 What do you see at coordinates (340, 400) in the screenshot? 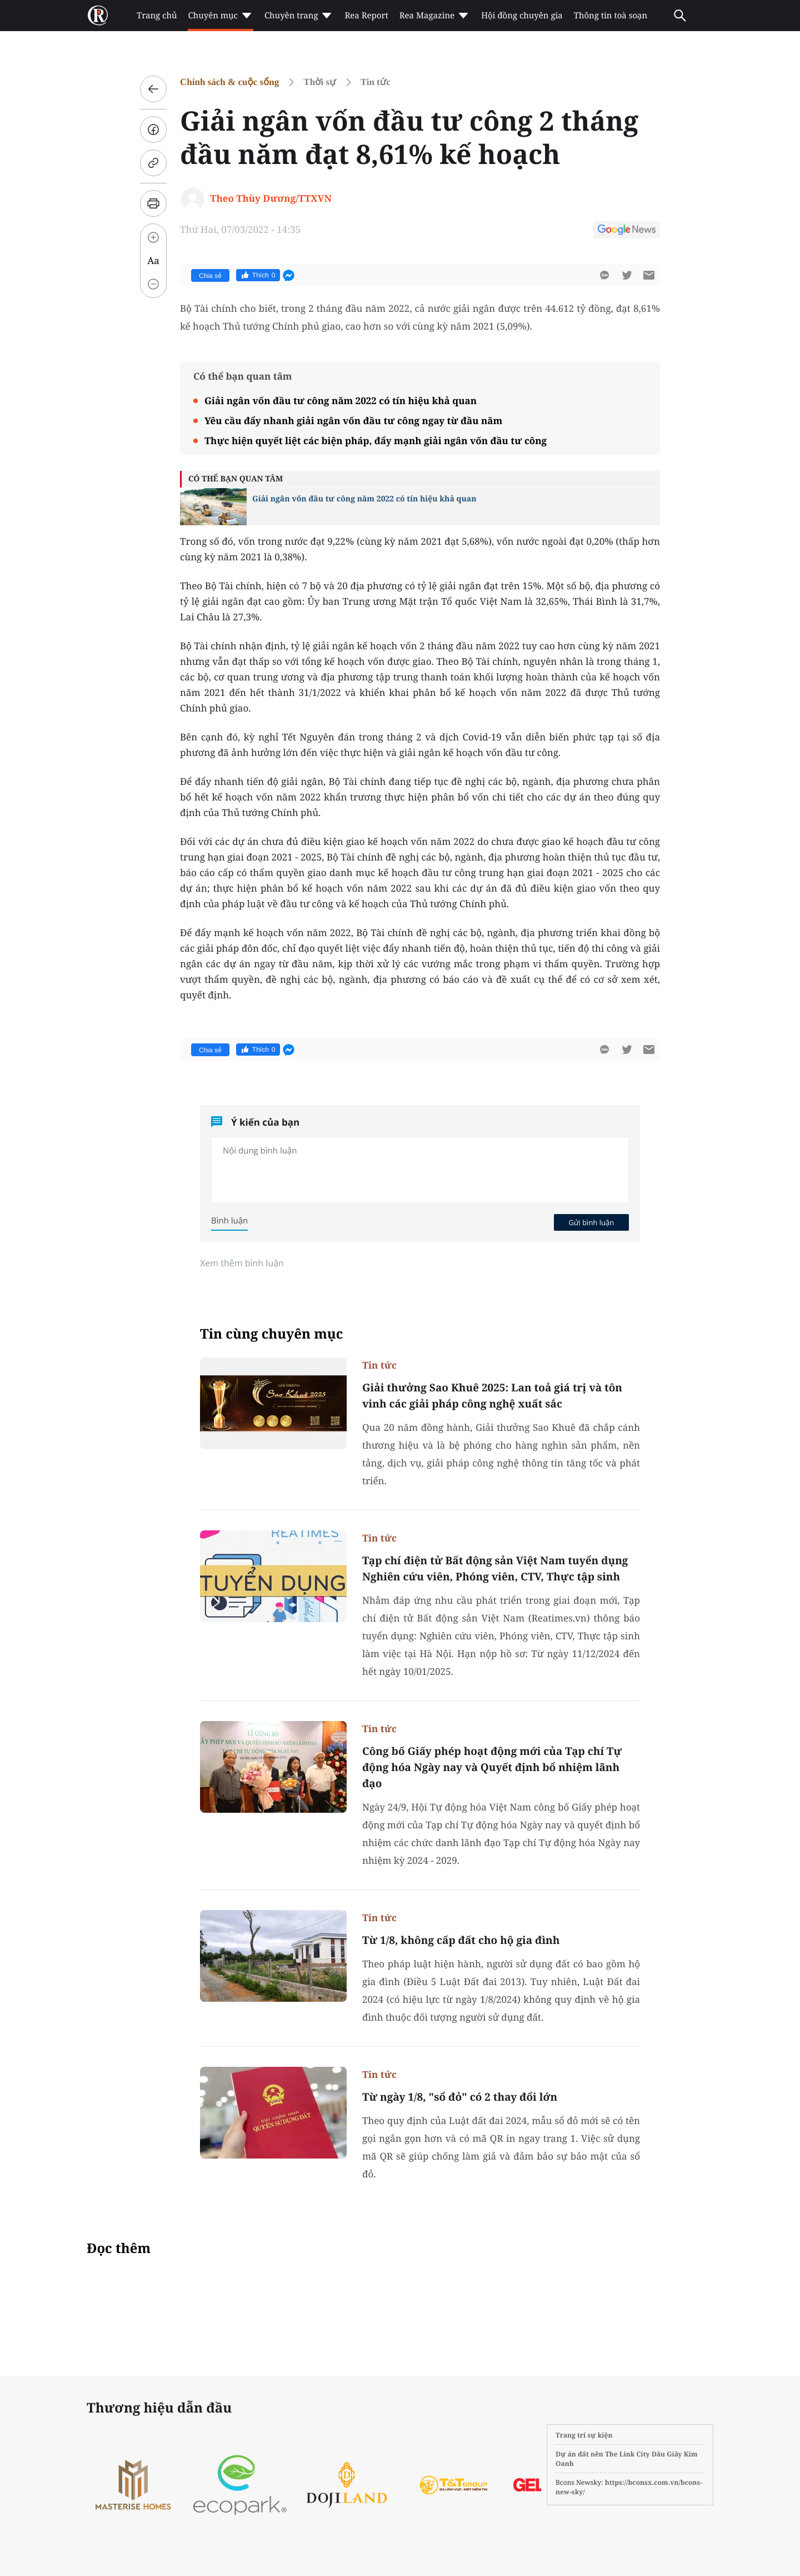
I see `Giải ngân vốn đầu tư công năm 2022 có tín hiệu khả quan` at bounding box center [340, 400].